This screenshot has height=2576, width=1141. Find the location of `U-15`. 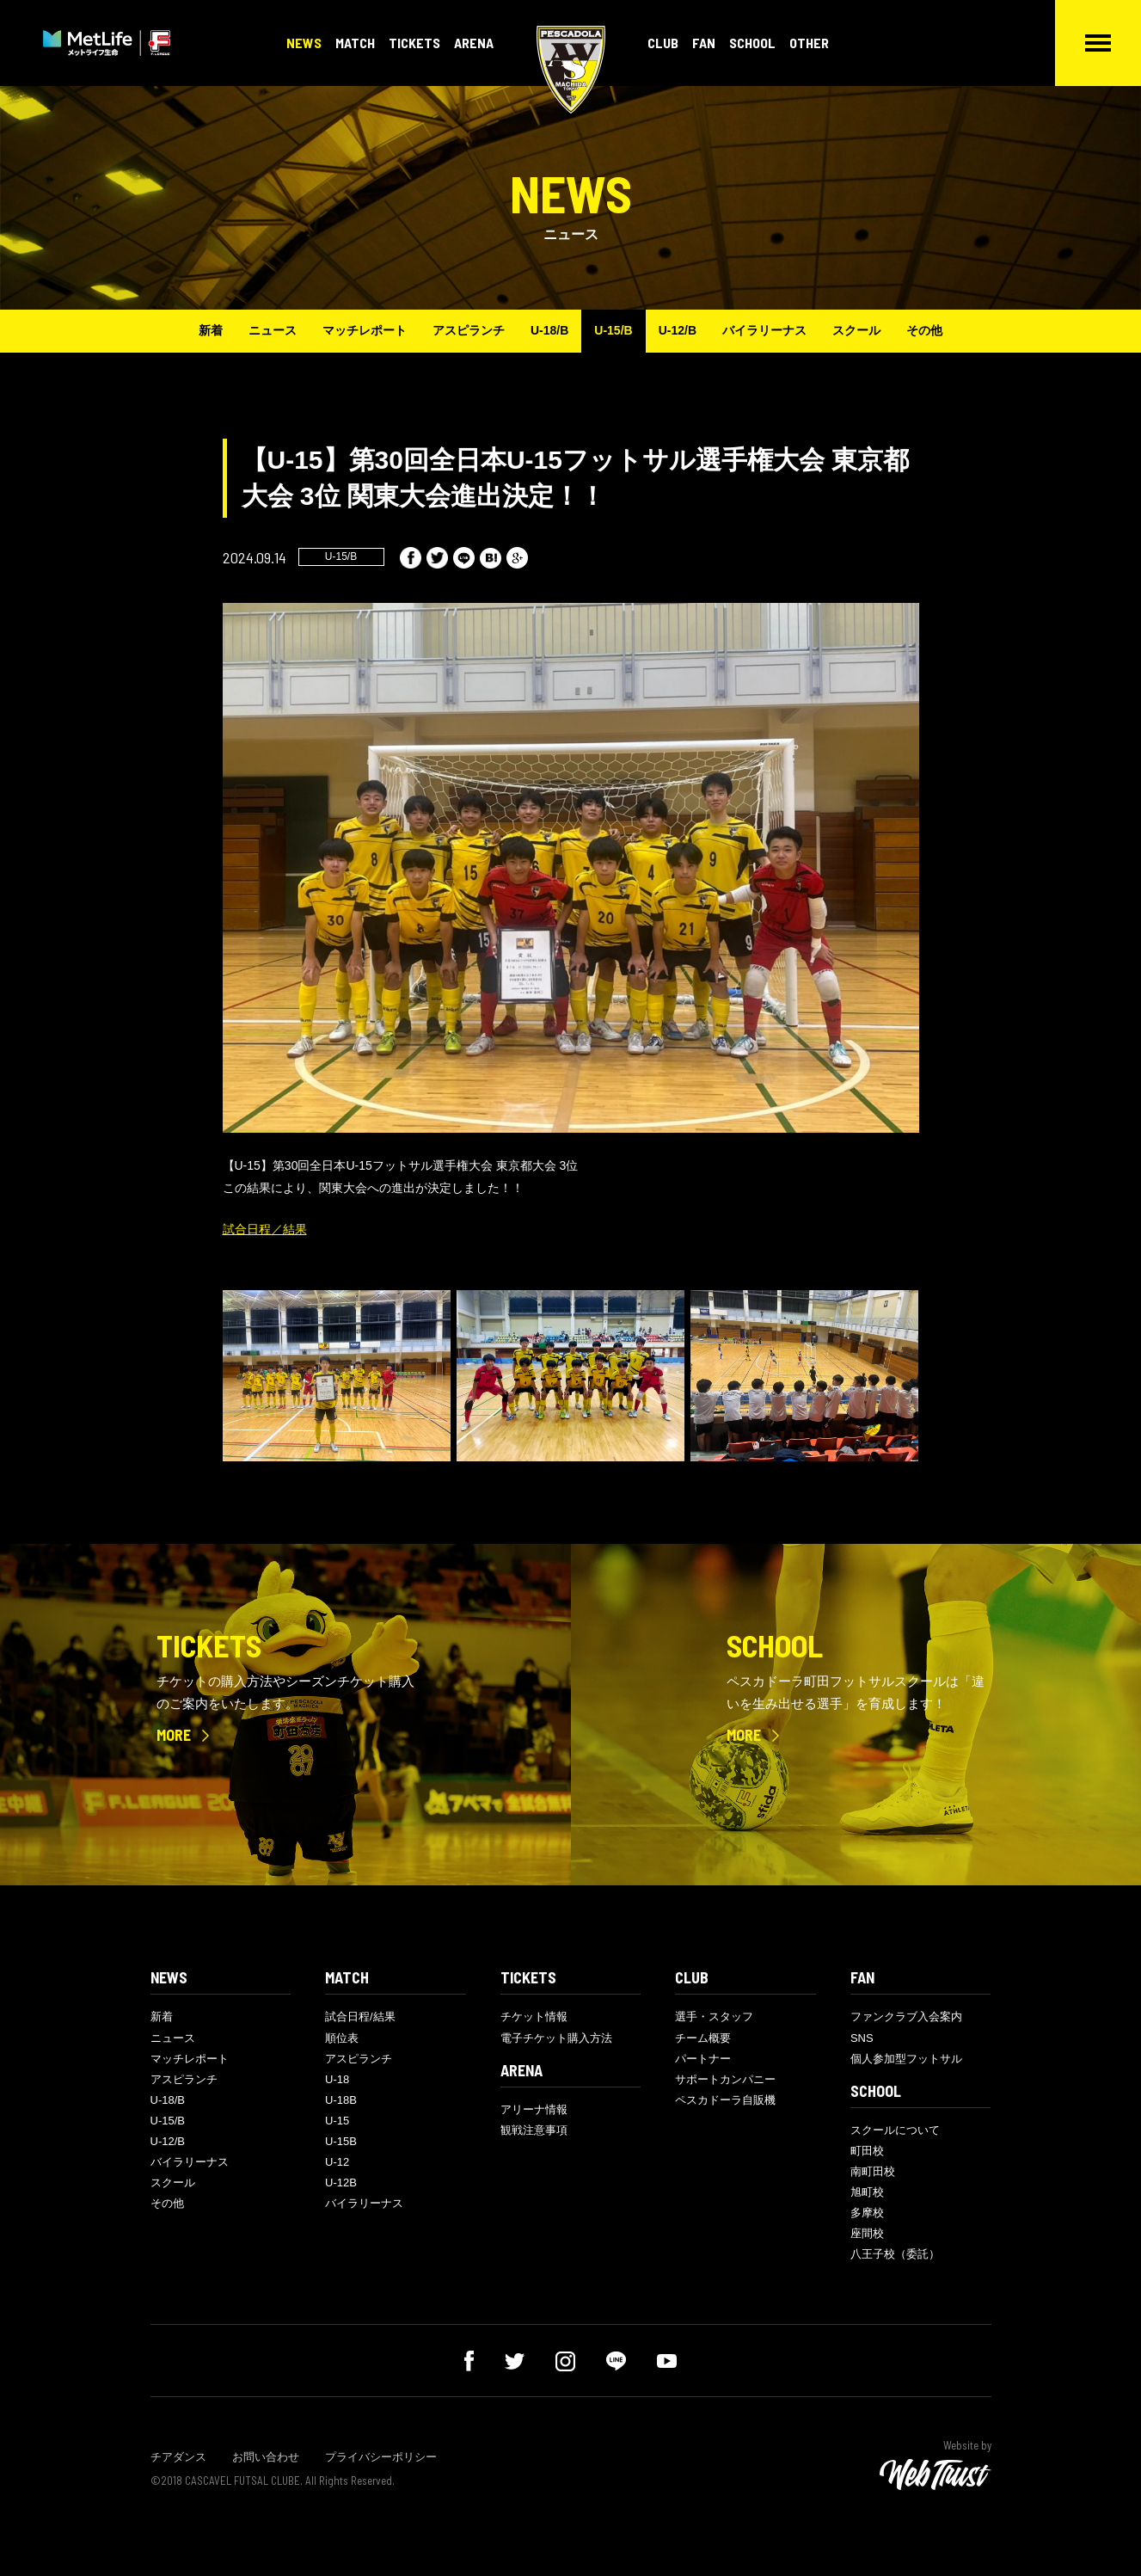

U-15 is located at coordinates (337, 2120).